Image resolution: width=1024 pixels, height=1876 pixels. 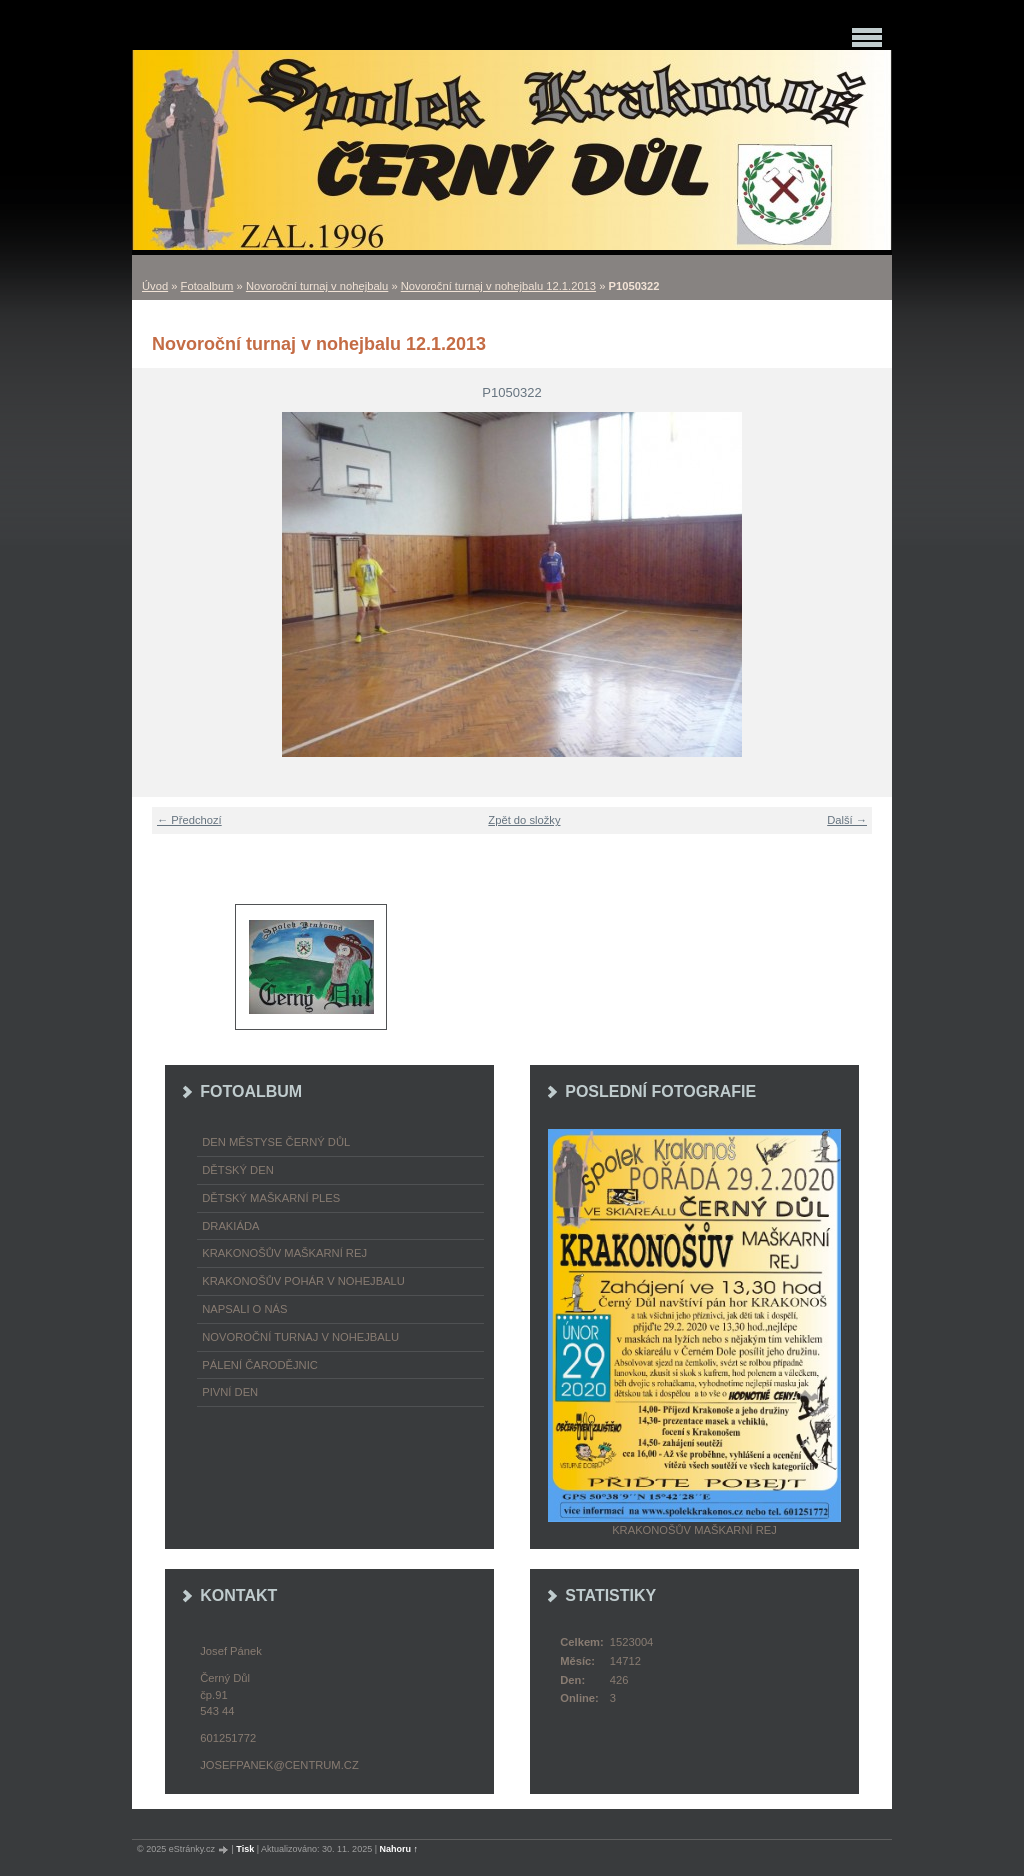 What do you see at coordinates (524, 820) in the screenshot?
I see `Zpět do složky` at bounding box center [524, 820].